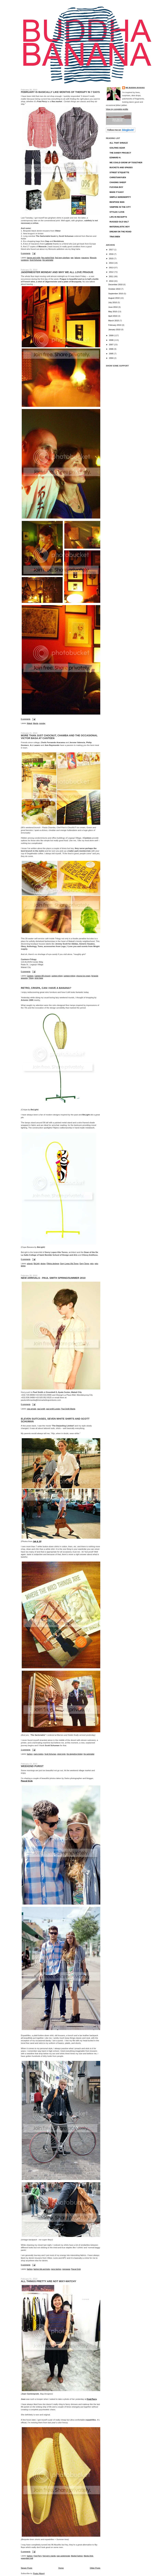 The width and height of the screenshot is (167, 2576). What do you see at coordinates (120, 231) in the screenshot?
I see `DREAM ON THE ROAD` at bounding box center [120, 231].